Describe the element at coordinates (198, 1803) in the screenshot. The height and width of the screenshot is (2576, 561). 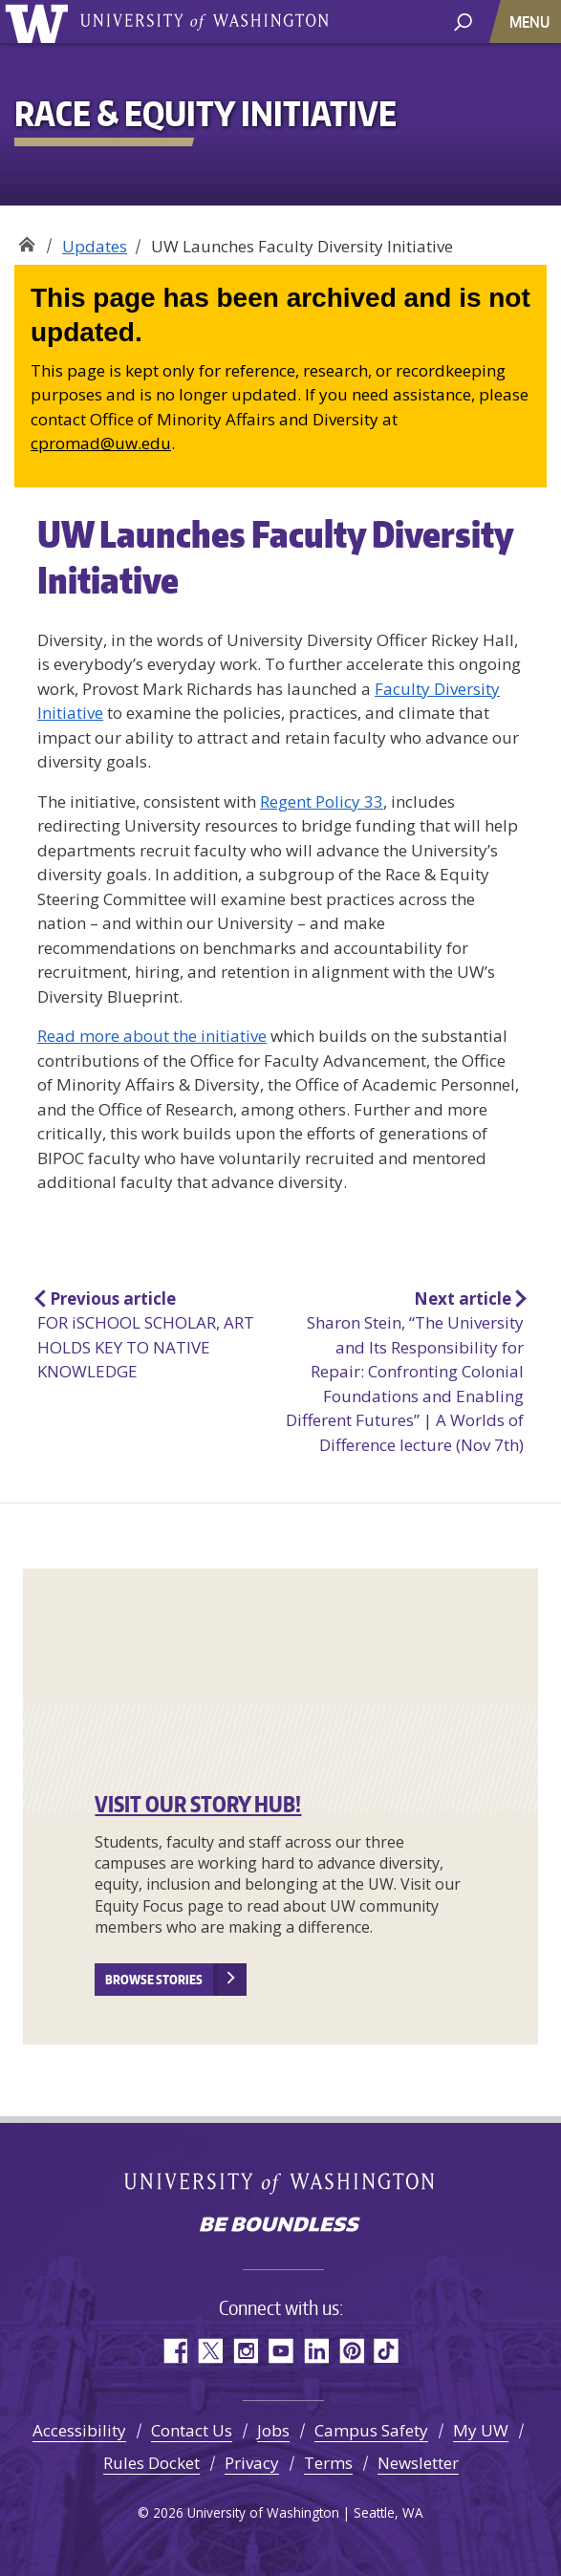
I see `VISIT OUR STORY HUB!` at that location.